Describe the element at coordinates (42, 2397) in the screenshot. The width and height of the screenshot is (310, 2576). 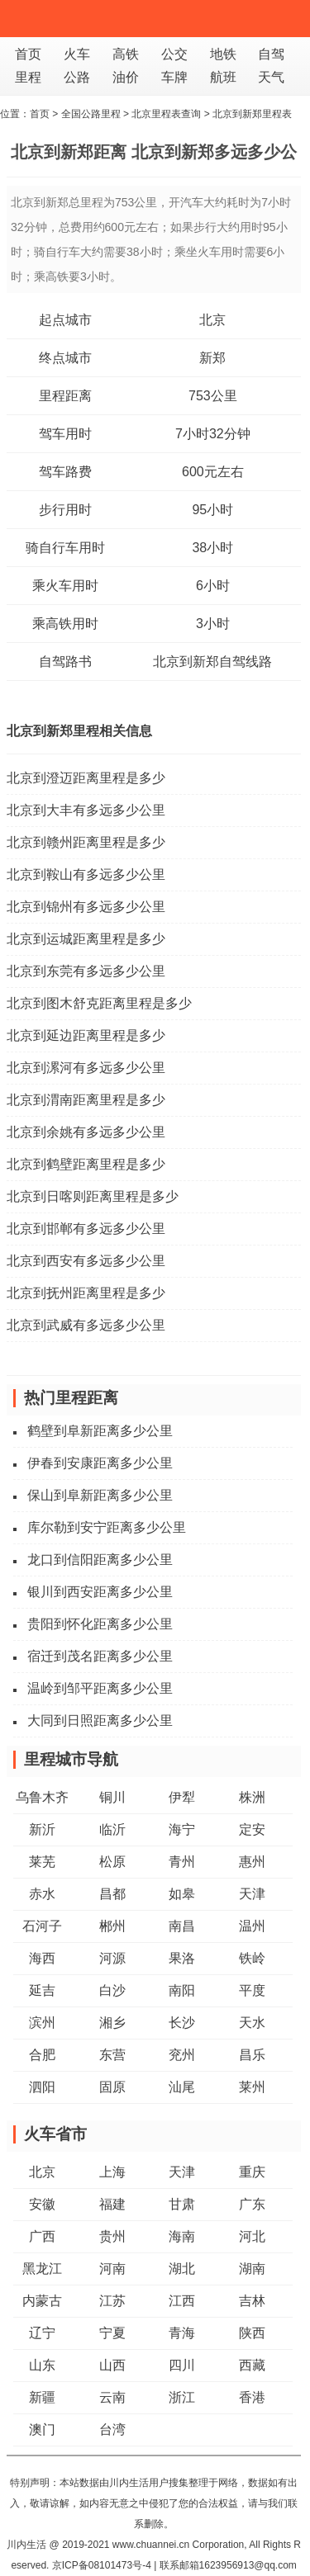
I see `新疆` at that location.